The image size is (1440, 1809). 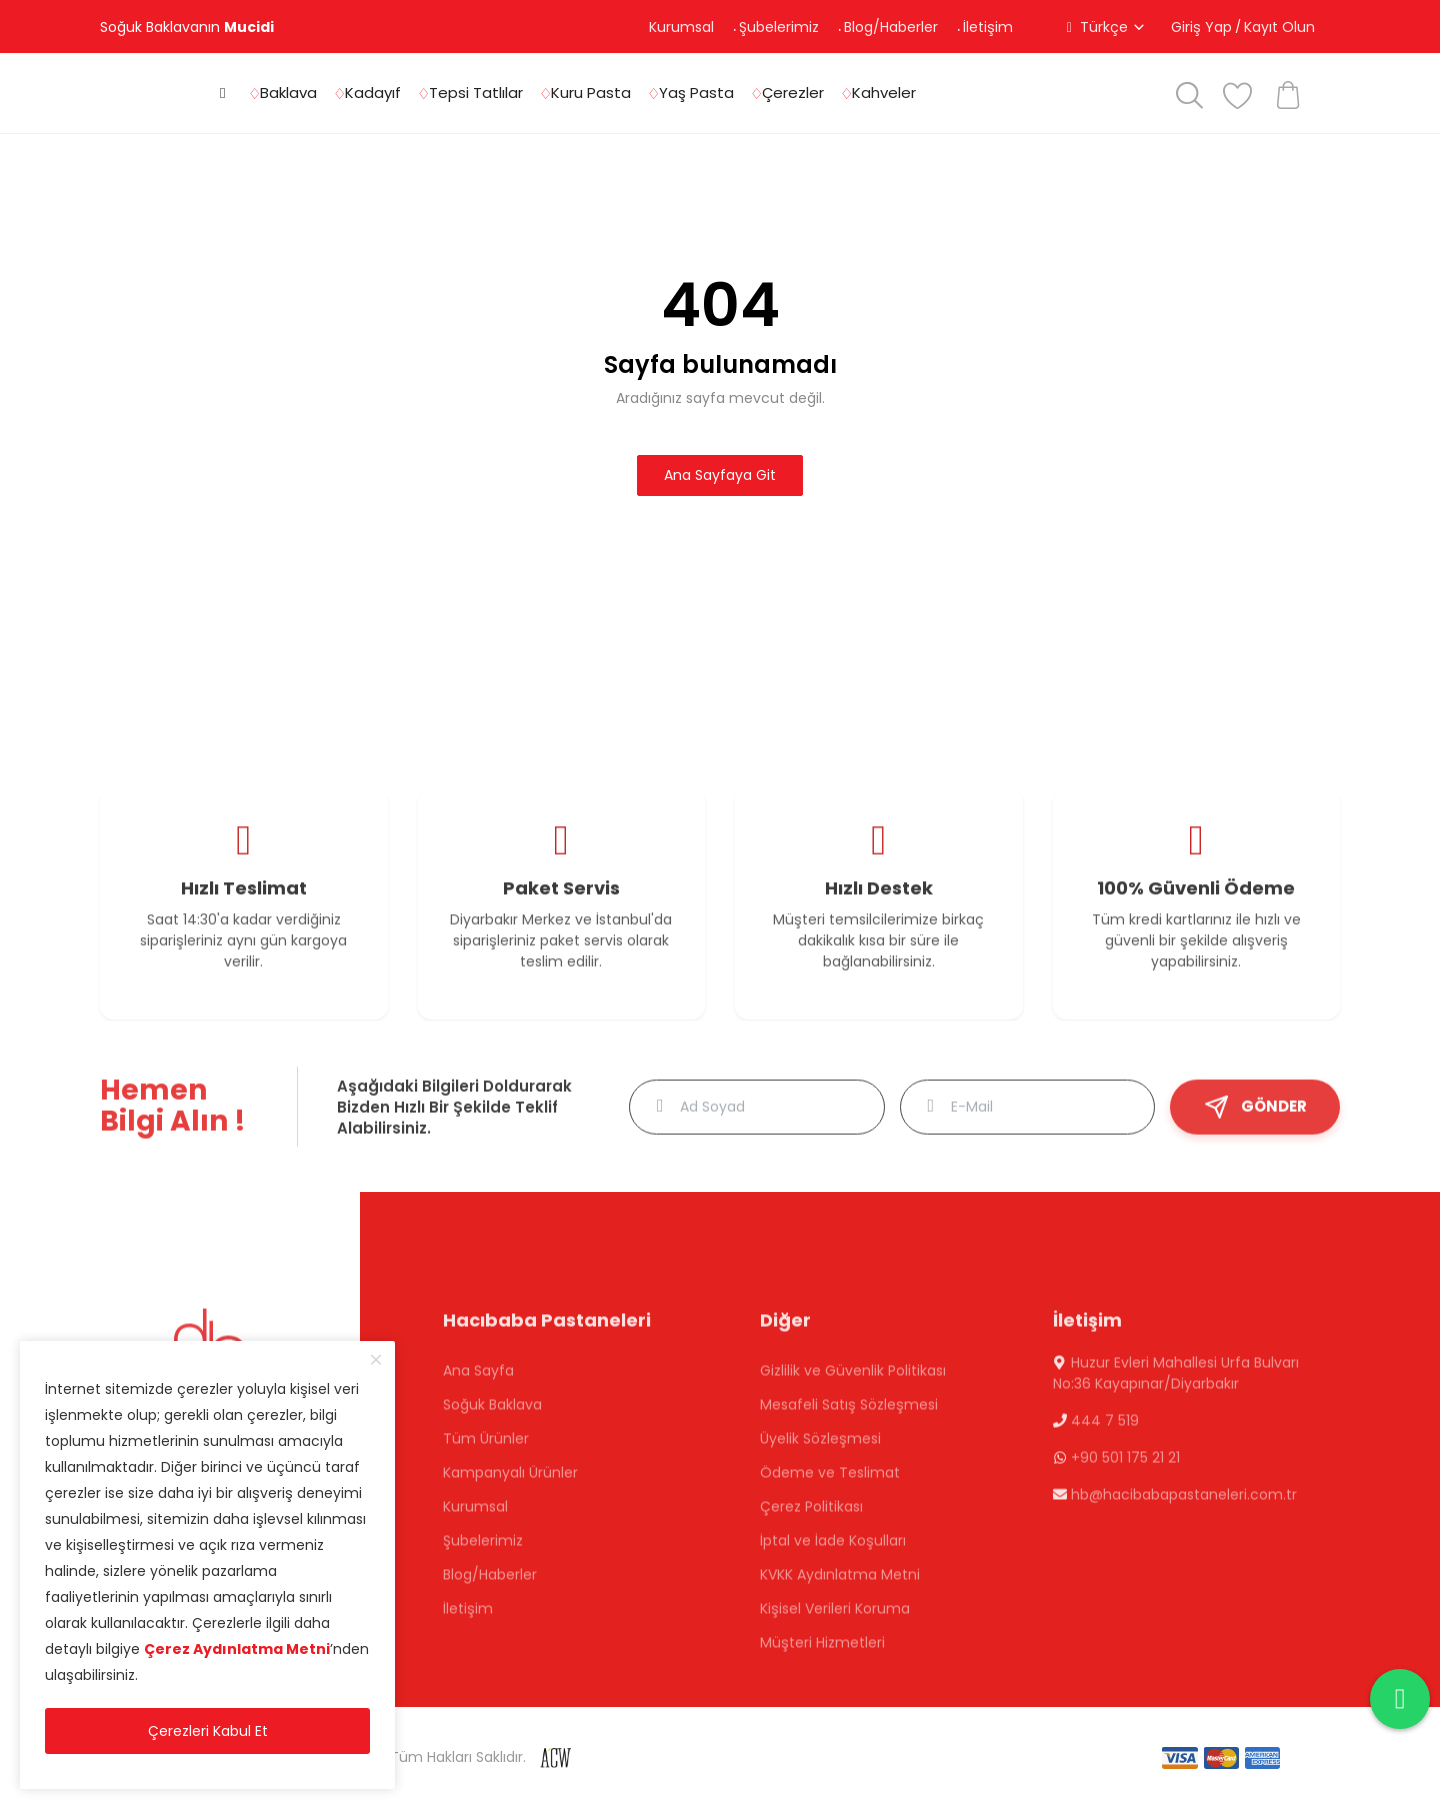 I want to click on Ödeme ve Teslimat, so click(x=830, y=1481).